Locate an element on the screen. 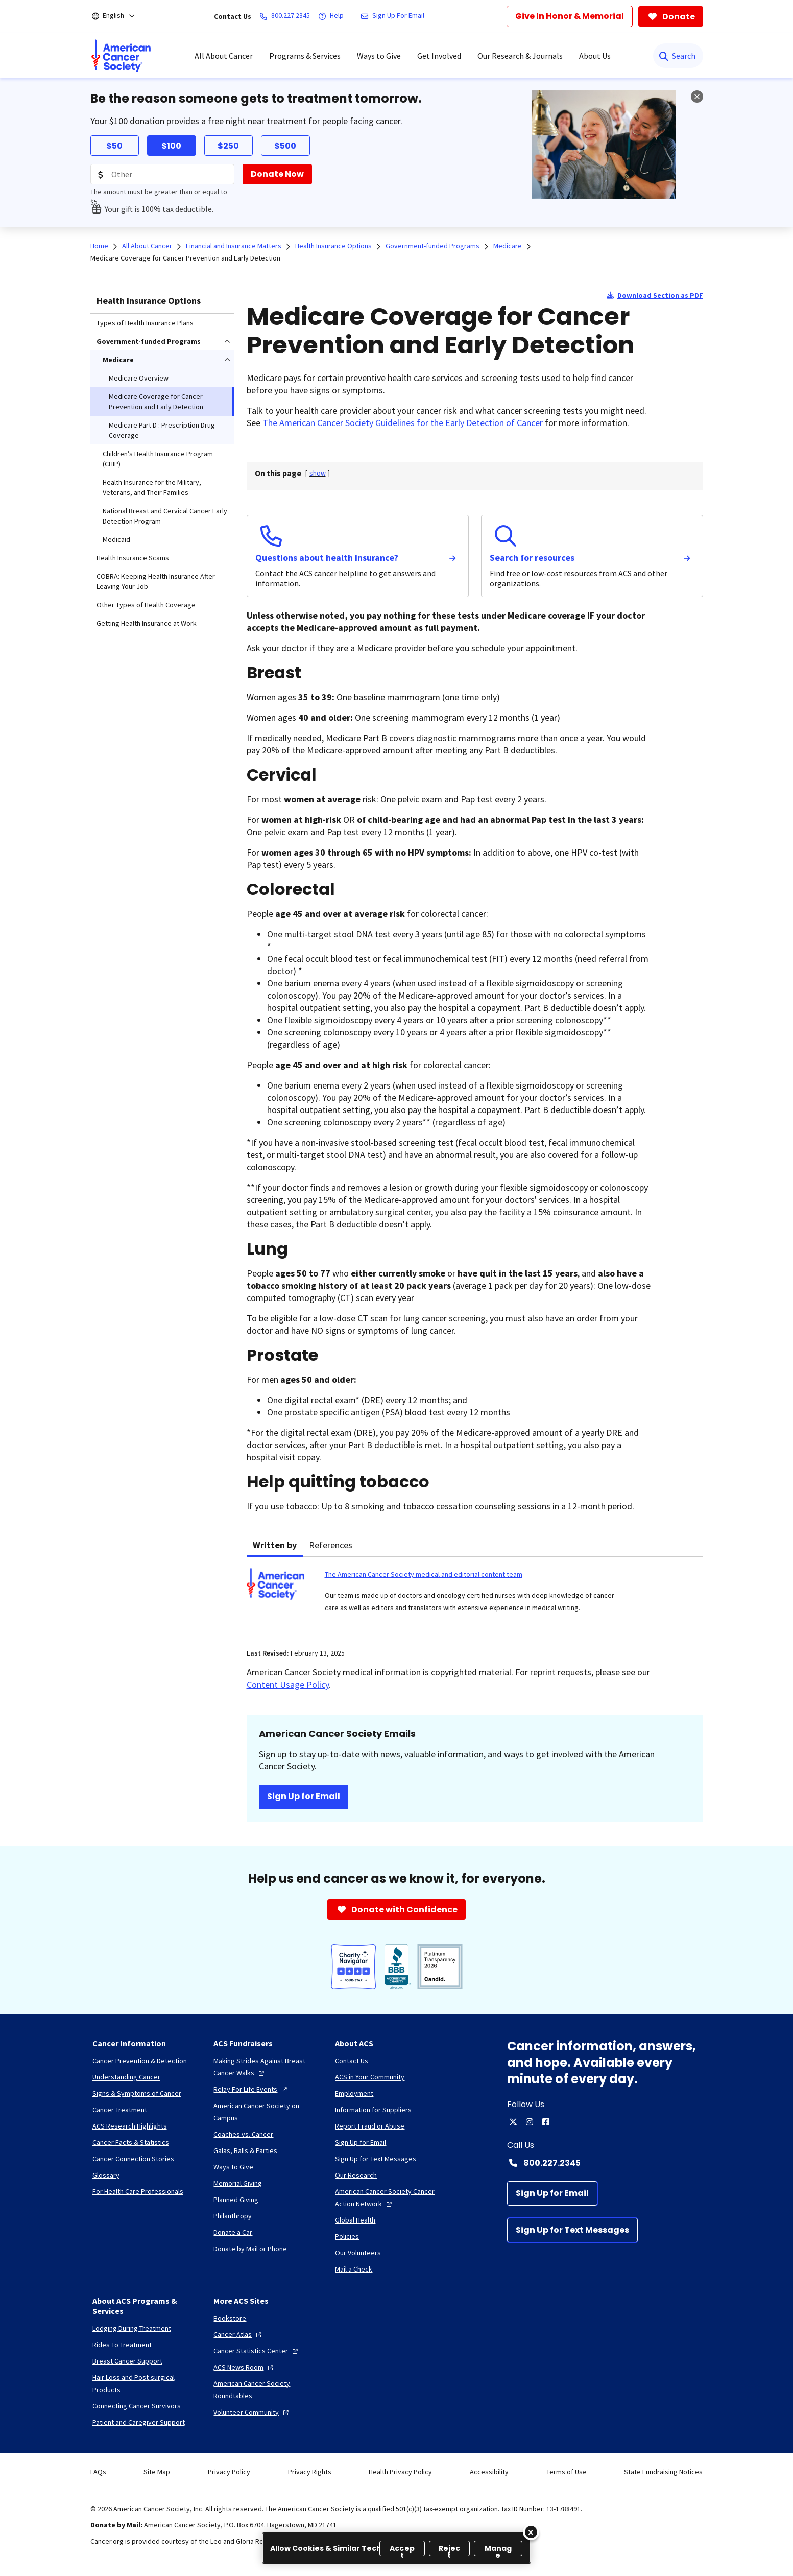 The width and height of the screenshot is (793, 2576). [Signs & Symptoms of Cancer] is located at coordinates (136, 2093).